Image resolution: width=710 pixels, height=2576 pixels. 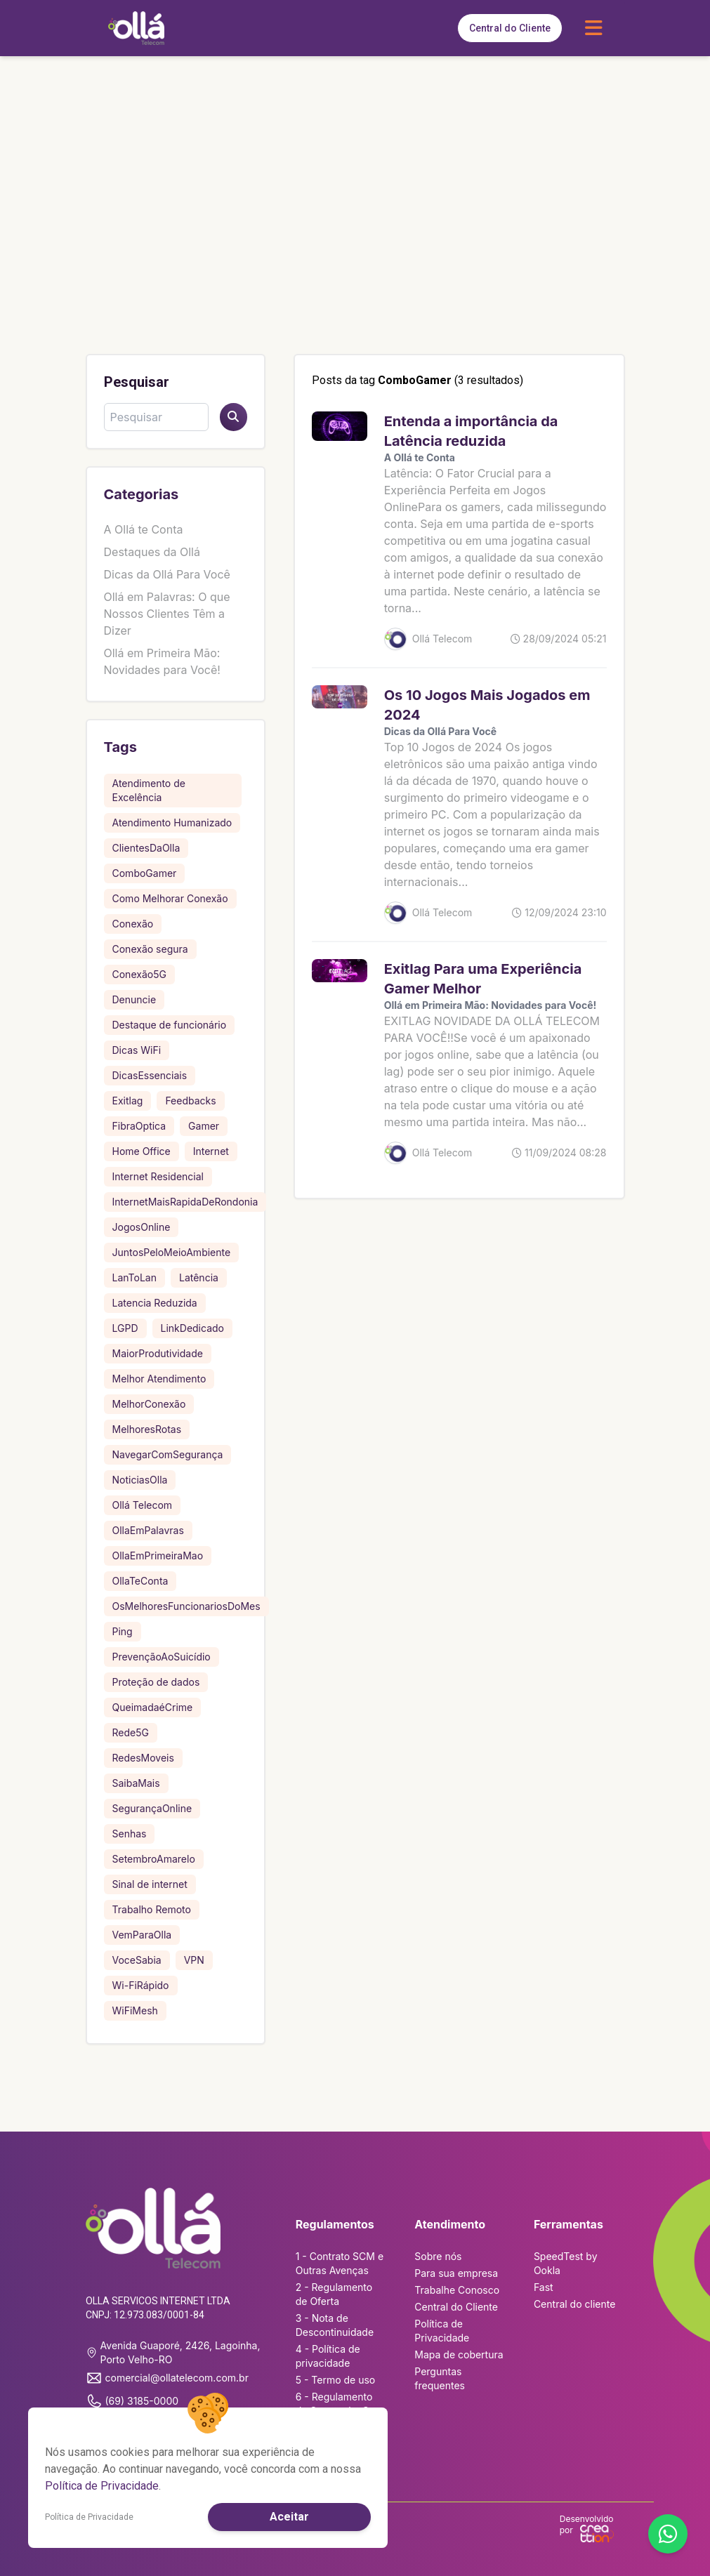 What do you see at coordinates (490, 1005) in the screenshot?
I see `Ollá em Primeira Mão: Novidades para Você!` at bounding box center [490, 1005].